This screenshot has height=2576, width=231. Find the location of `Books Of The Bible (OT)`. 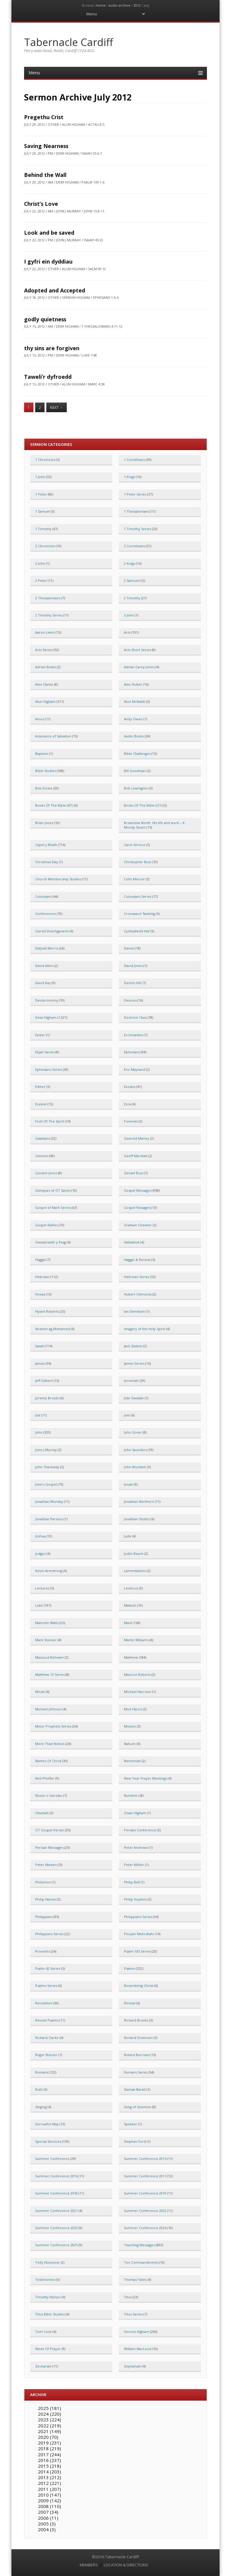

Books Of The Bible (OT) is located at coordinates (143, 805).